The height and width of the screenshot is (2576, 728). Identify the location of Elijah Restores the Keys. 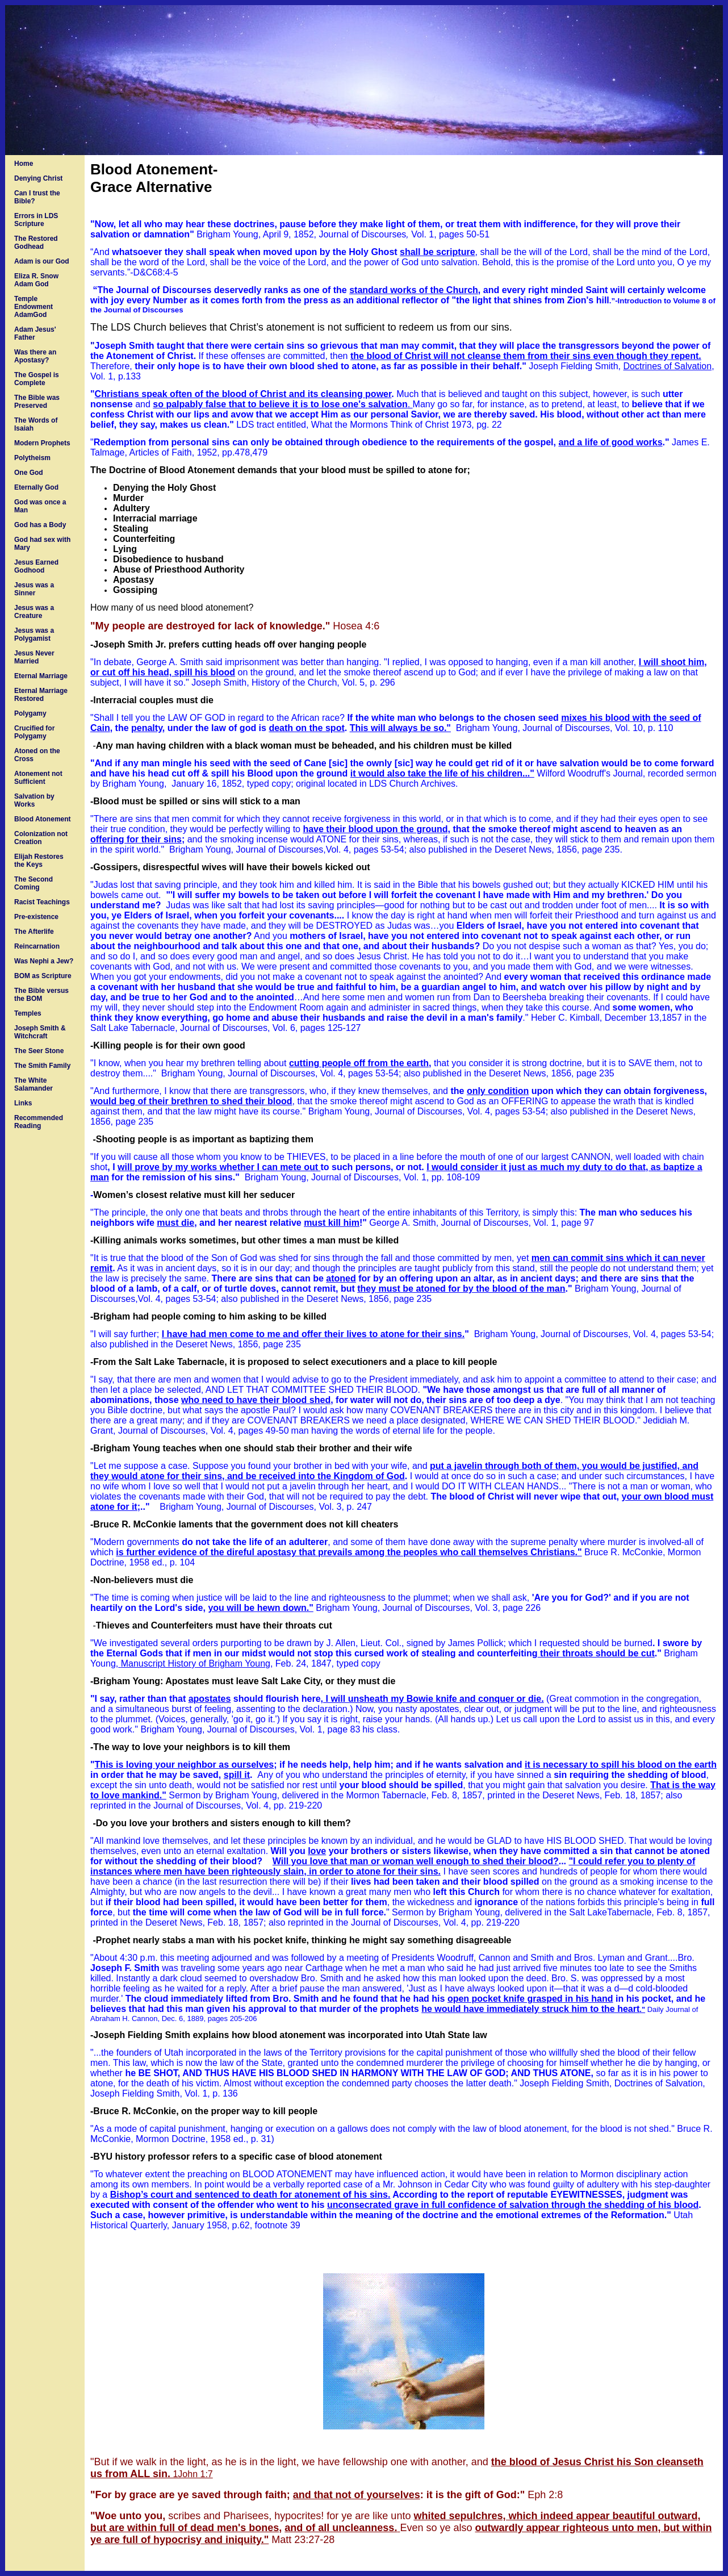
(39, 861).